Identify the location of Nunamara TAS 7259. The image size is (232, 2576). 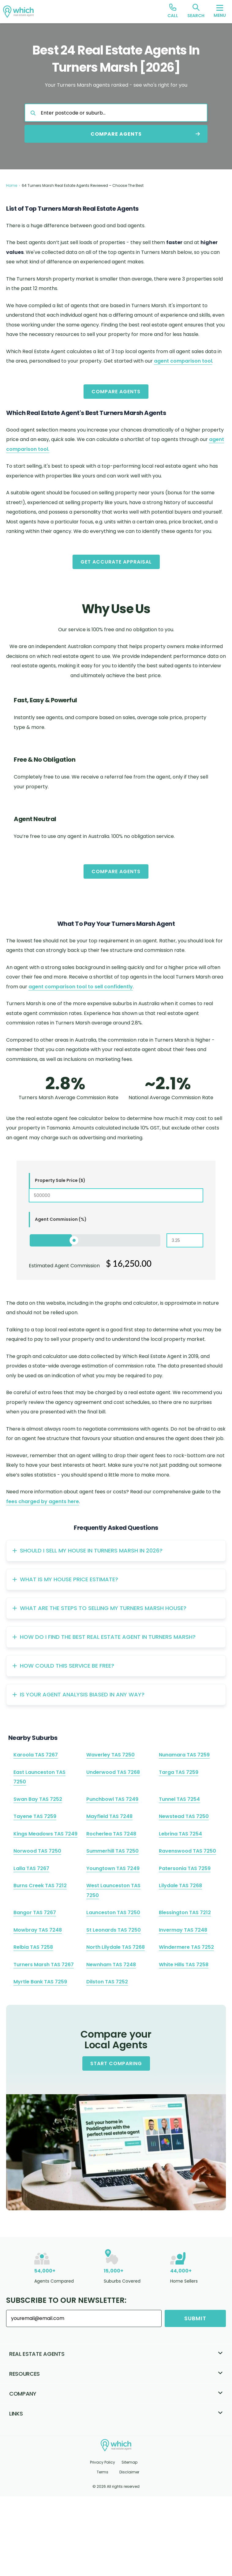
(184, 1754).